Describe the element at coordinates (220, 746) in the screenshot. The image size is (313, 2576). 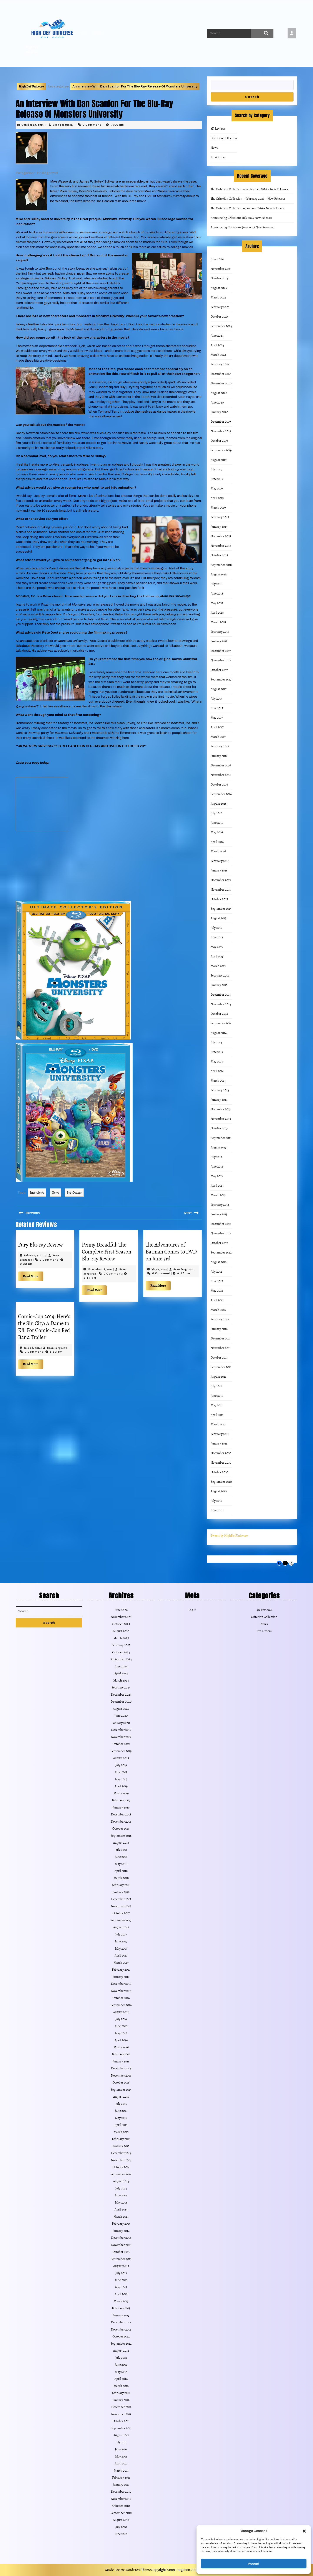
I see `February 2017` at that location.